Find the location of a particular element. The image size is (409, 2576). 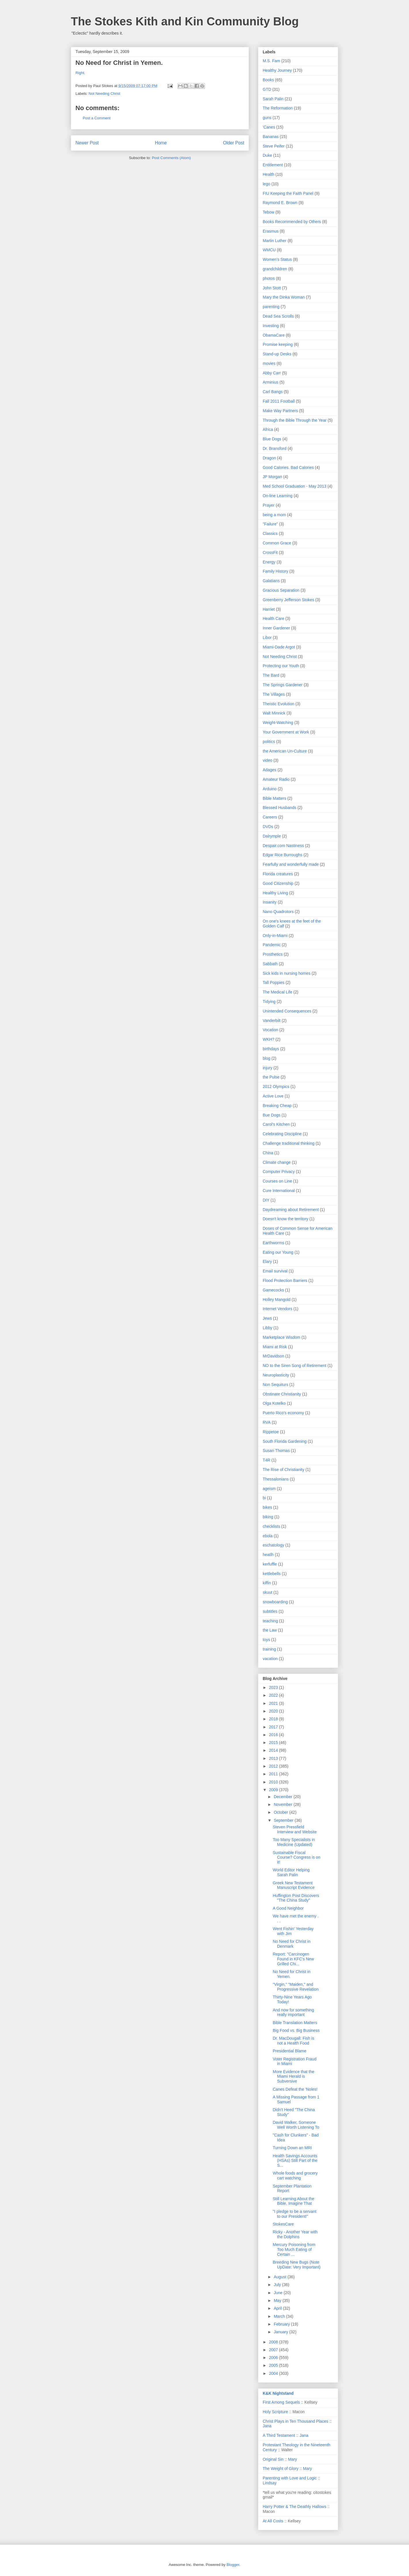

M.S. Fam is located at coordinates (271, 61).